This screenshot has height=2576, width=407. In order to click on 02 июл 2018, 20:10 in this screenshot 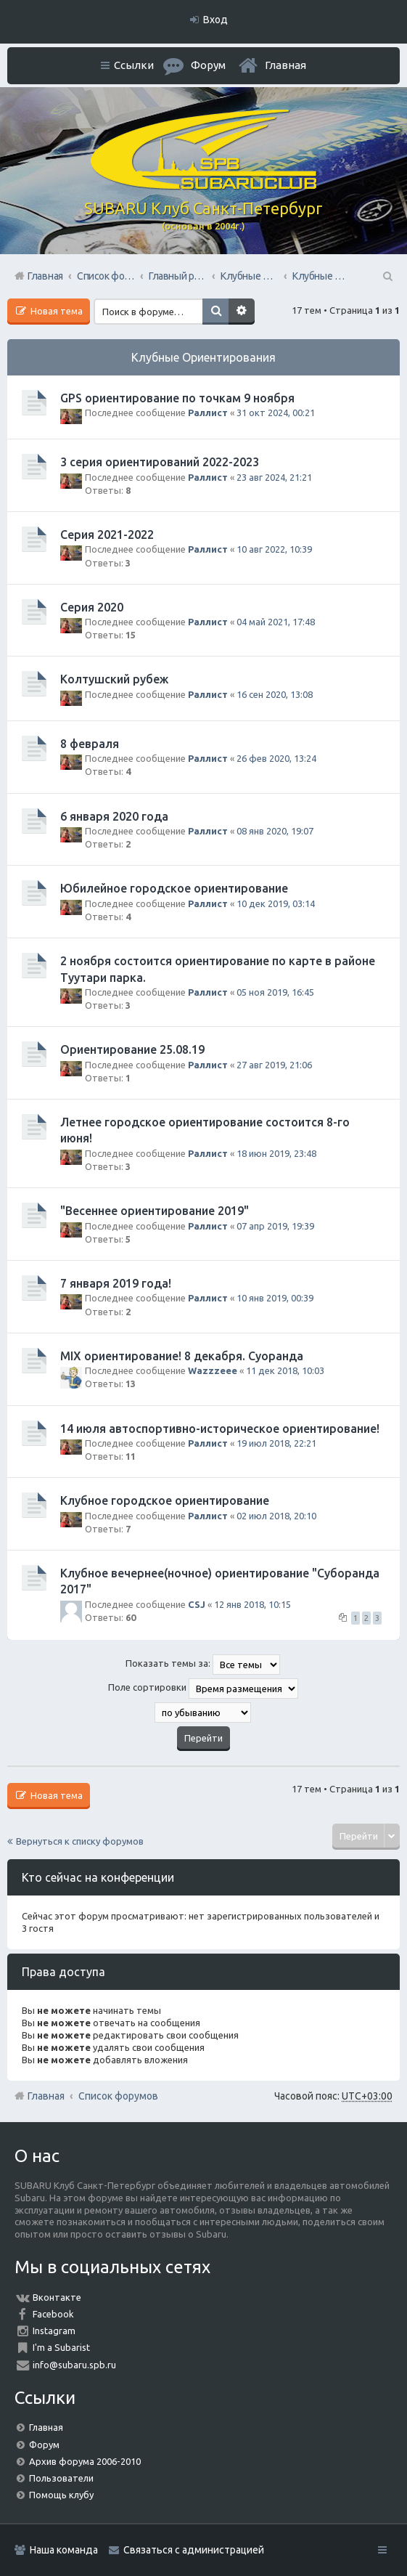, I will do `click(276, 1516)`.